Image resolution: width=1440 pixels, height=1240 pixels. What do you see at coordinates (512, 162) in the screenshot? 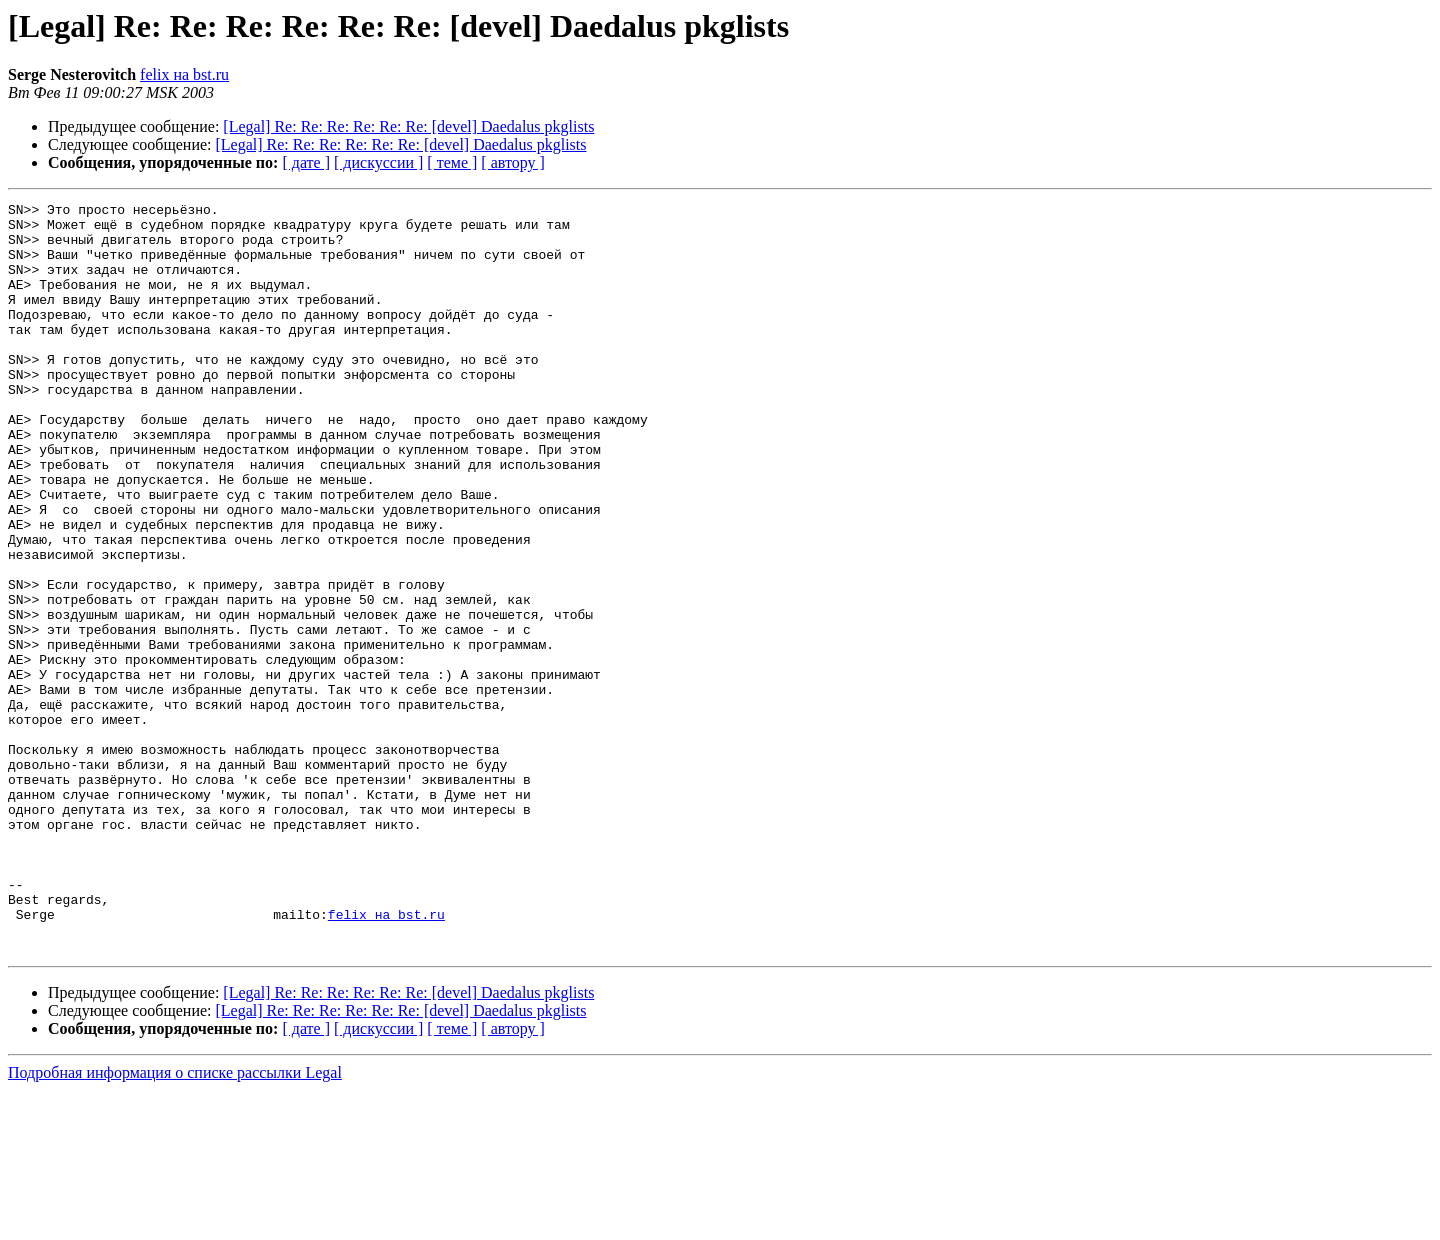
I see `[ автору ]` at bounding box center [512, 162].